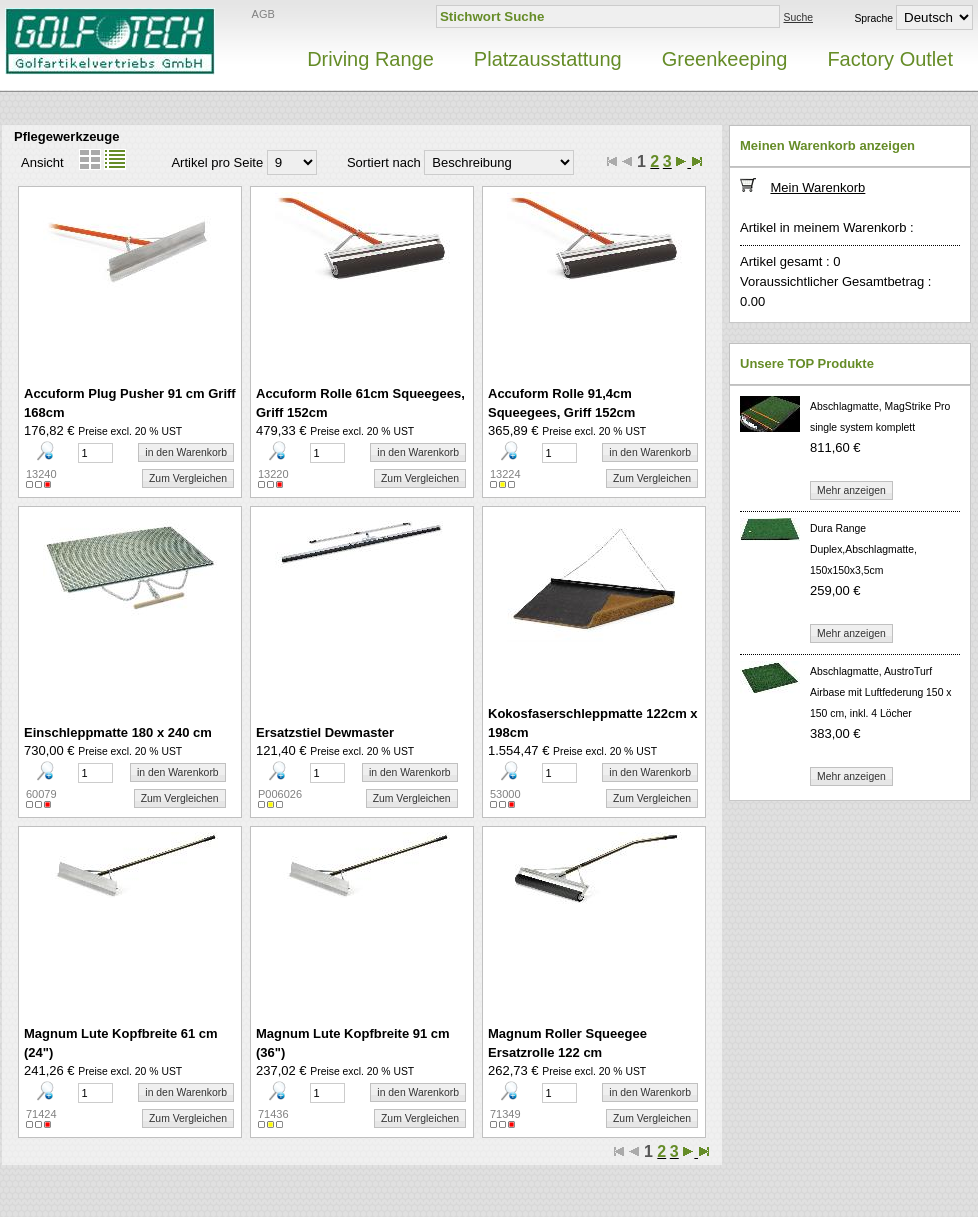 This screenshot has width=978, height=1217. Describe the element at coordinates (263, 14) in the screenshot. I see `AGB` at that location.